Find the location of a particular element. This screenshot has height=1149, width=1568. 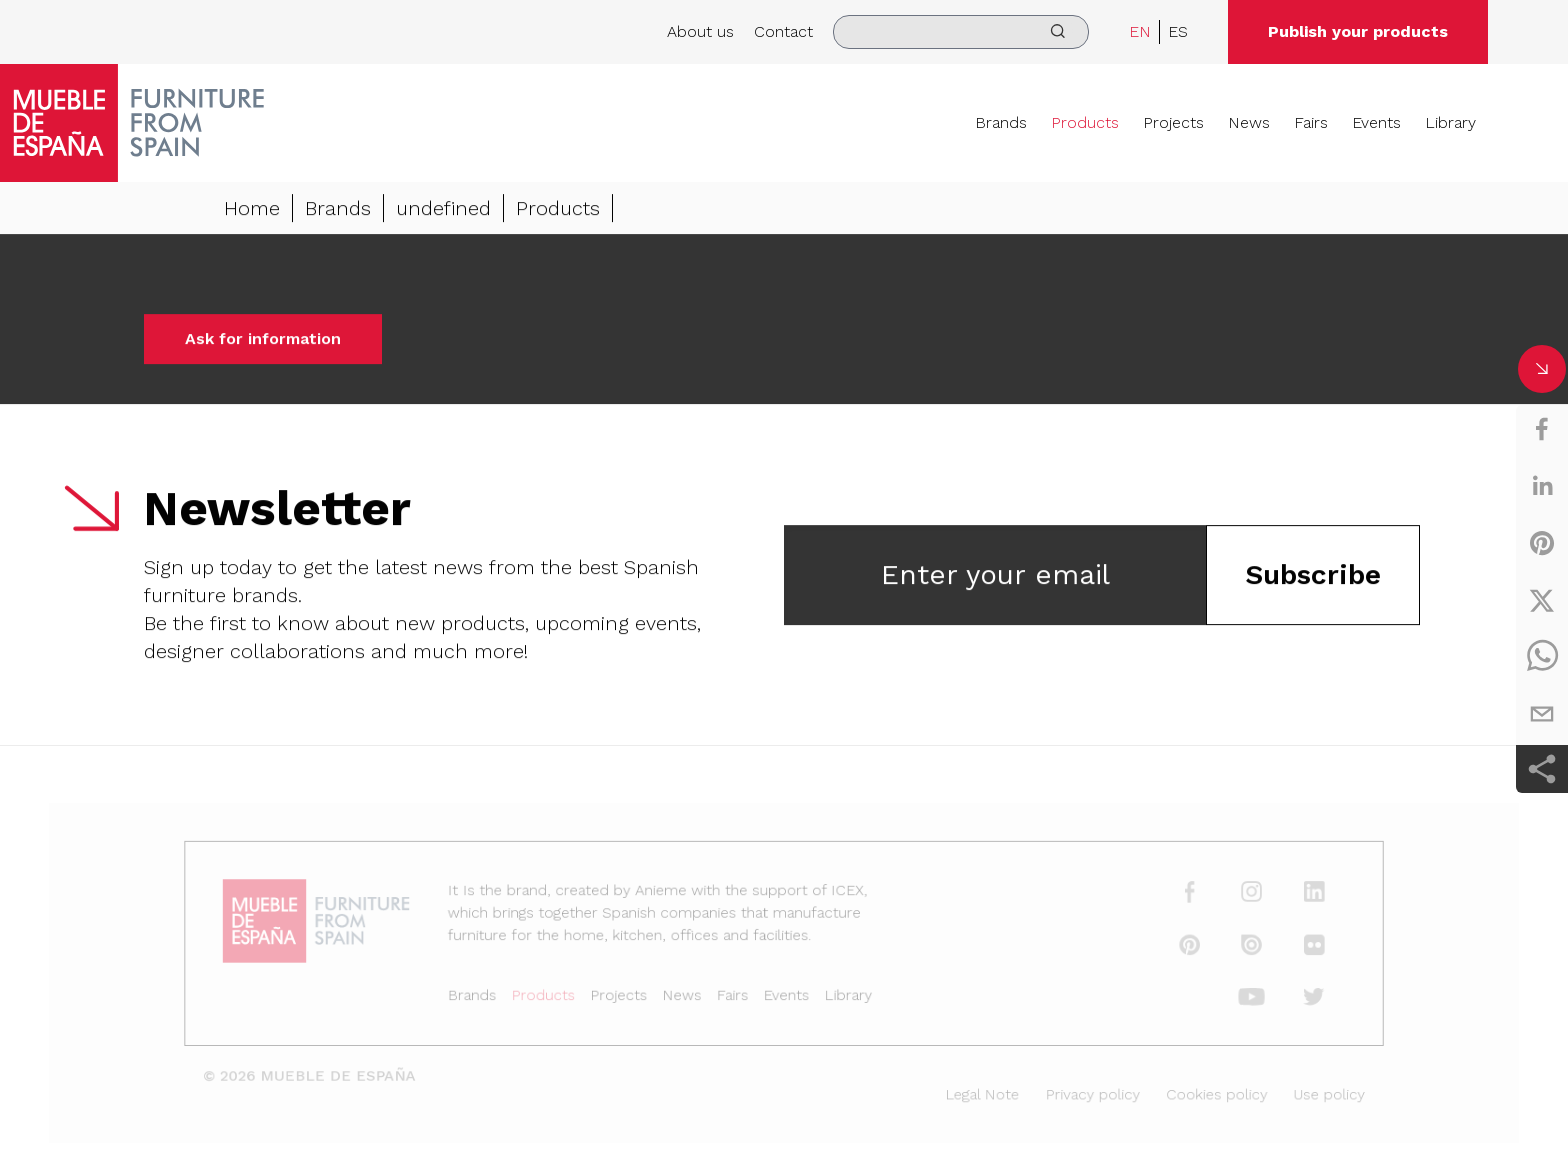

[linkedin] is located at coordinates (1542, 486).